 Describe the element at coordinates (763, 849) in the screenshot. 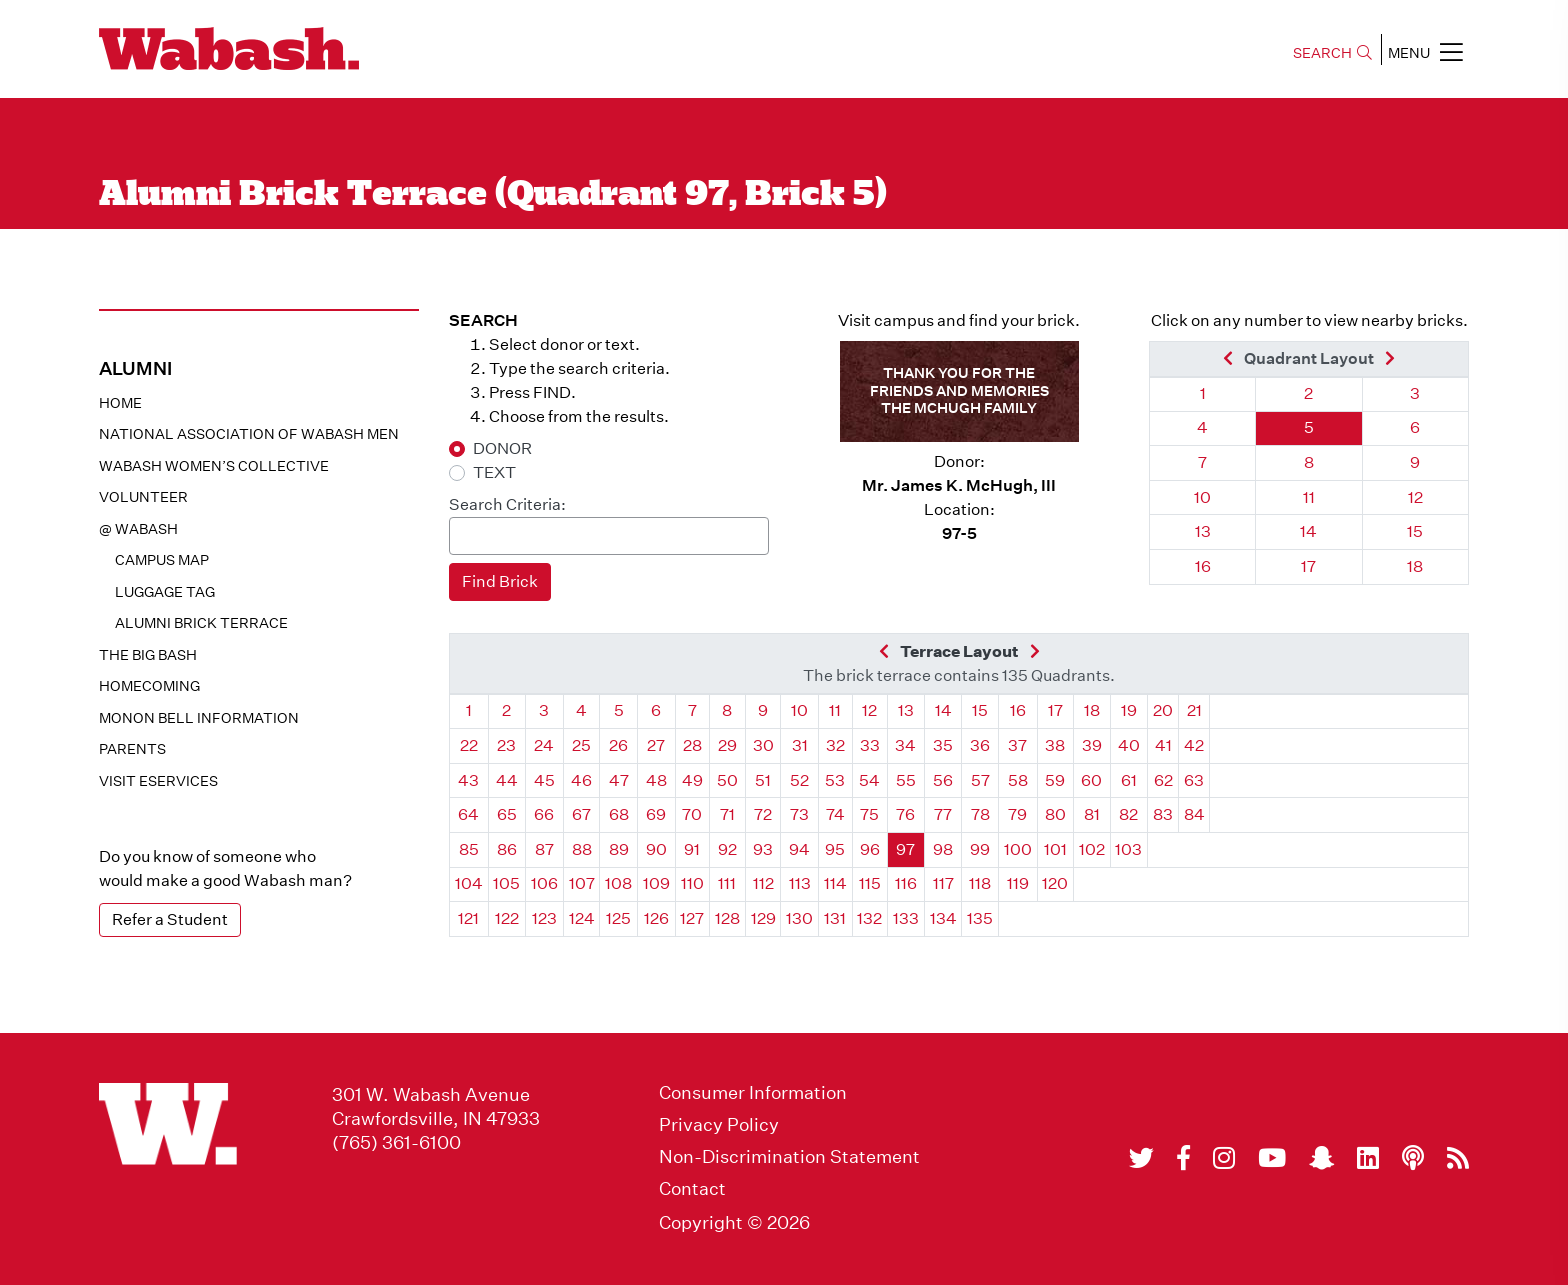

I see `93` at that location.